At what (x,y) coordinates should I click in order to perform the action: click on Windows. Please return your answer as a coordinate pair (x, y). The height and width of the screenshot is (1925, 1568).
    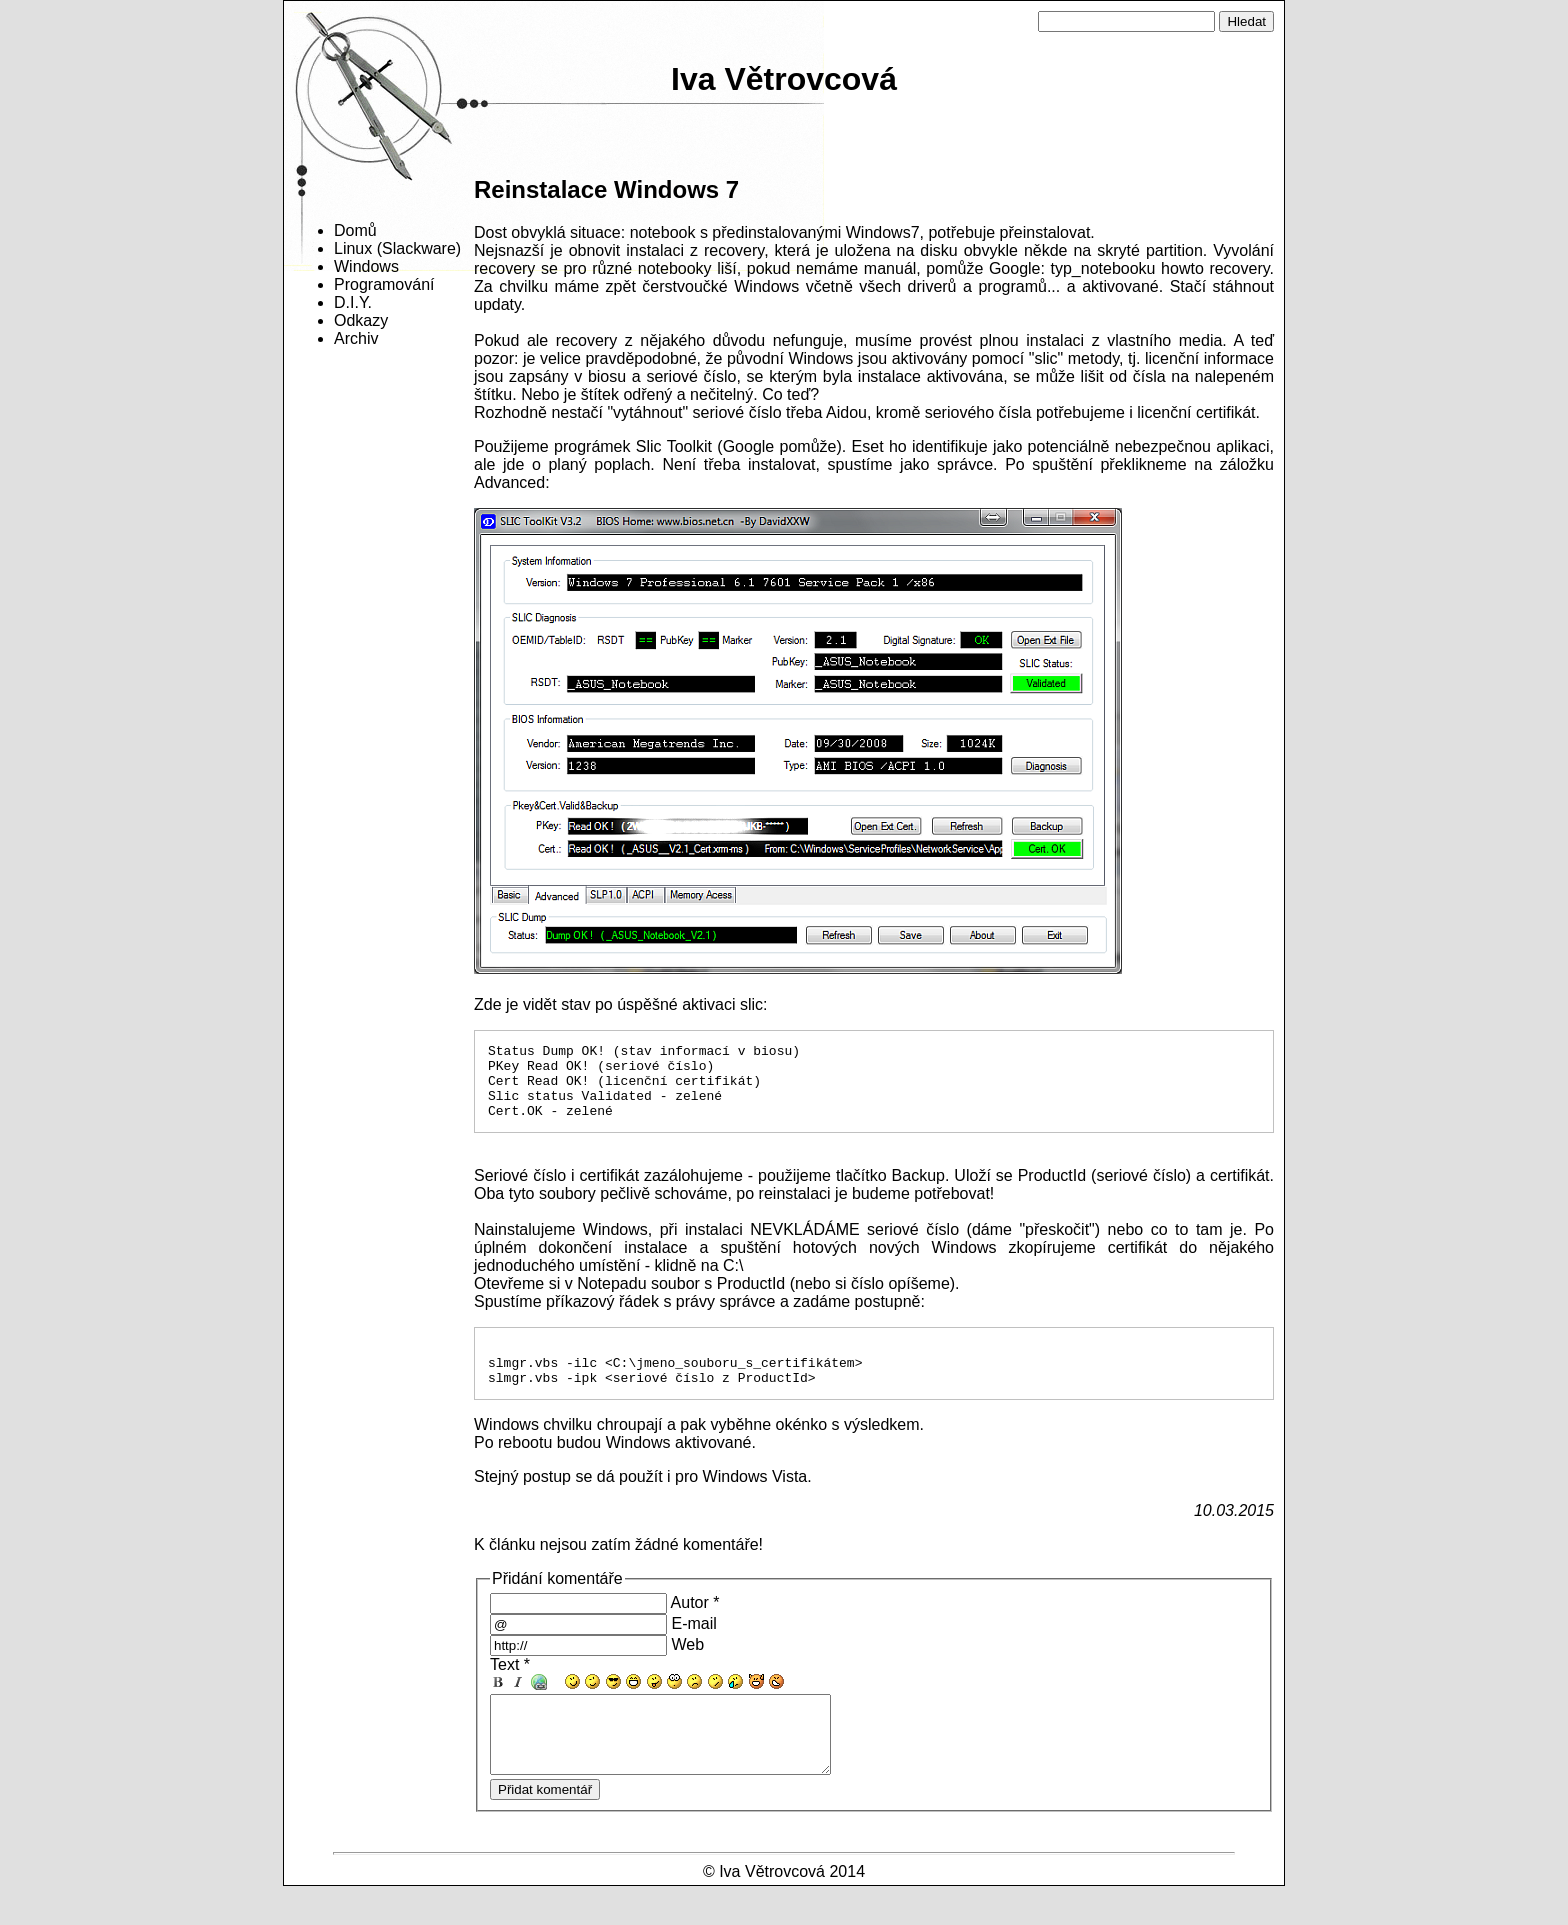
    Looking at the image, I should click on (366, 266).